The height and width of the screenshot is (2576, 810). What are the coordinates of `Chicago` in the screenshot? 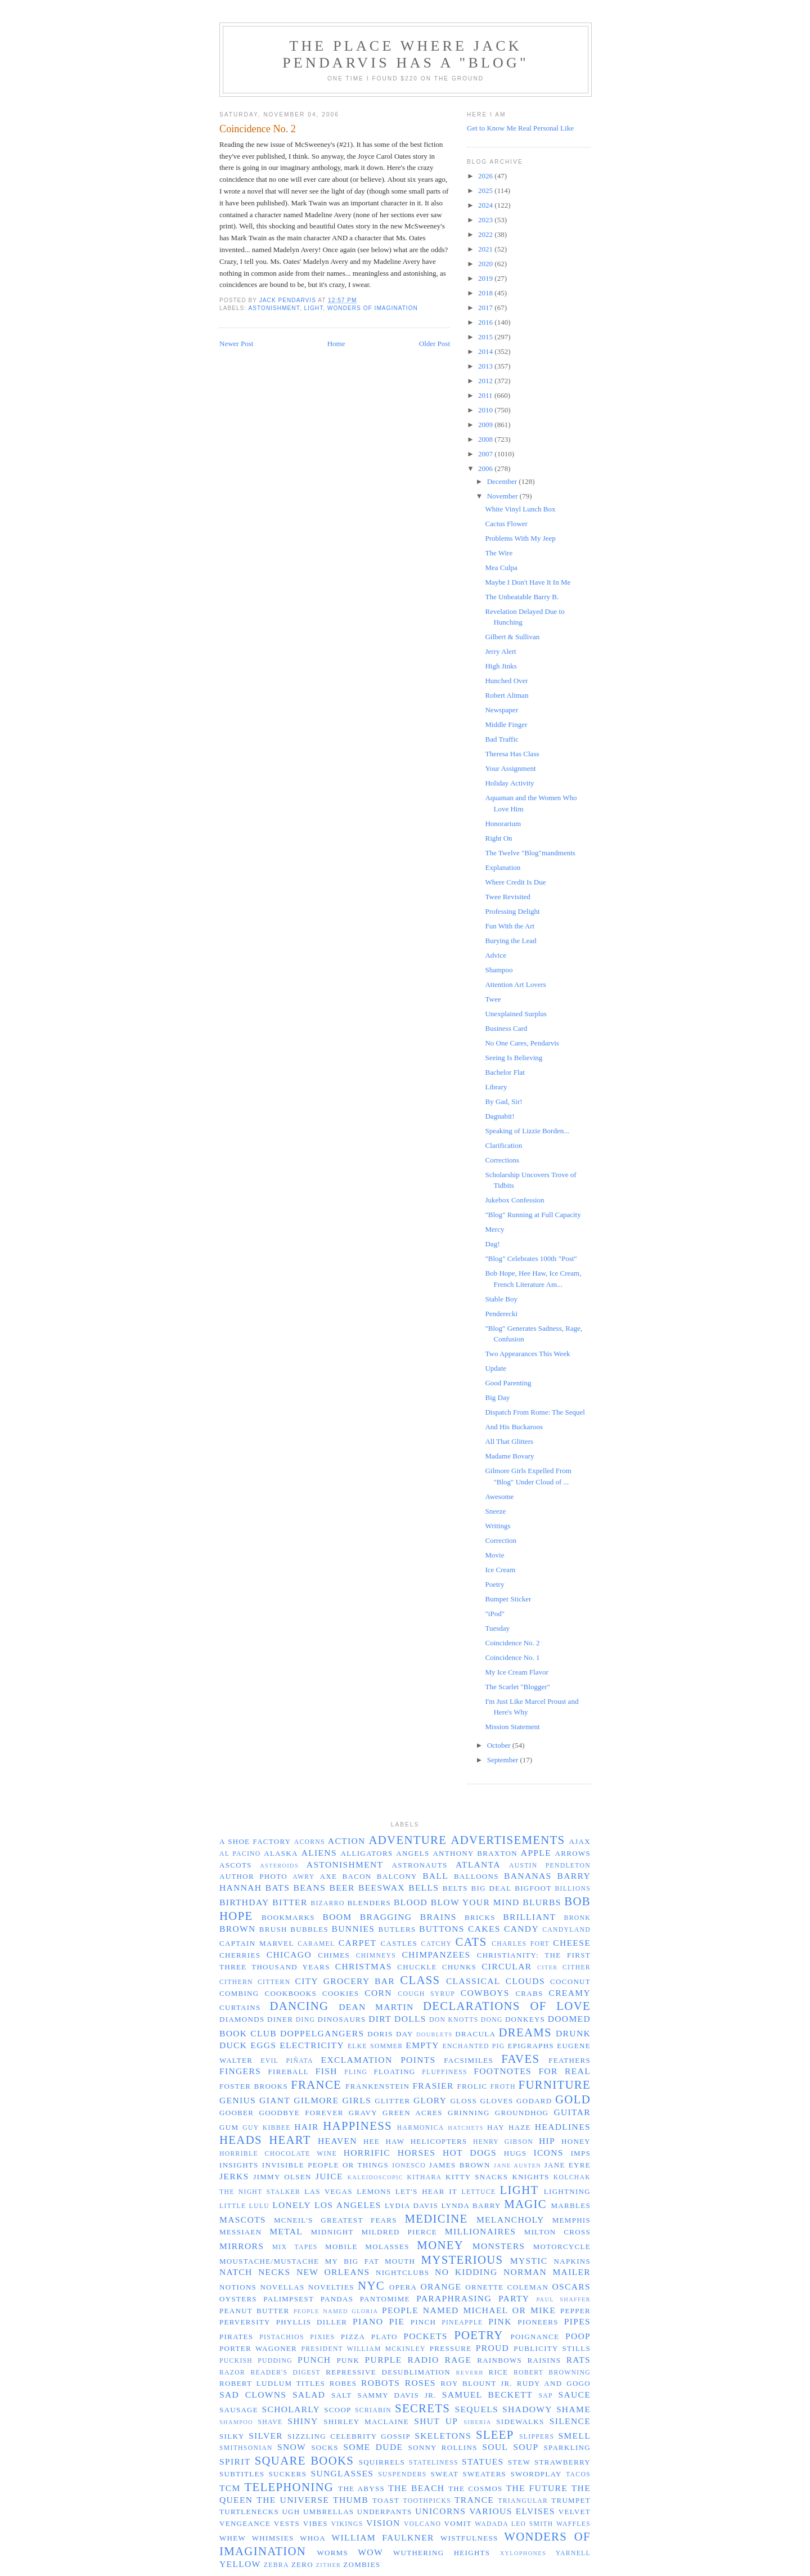 It's located at (289, 1954).